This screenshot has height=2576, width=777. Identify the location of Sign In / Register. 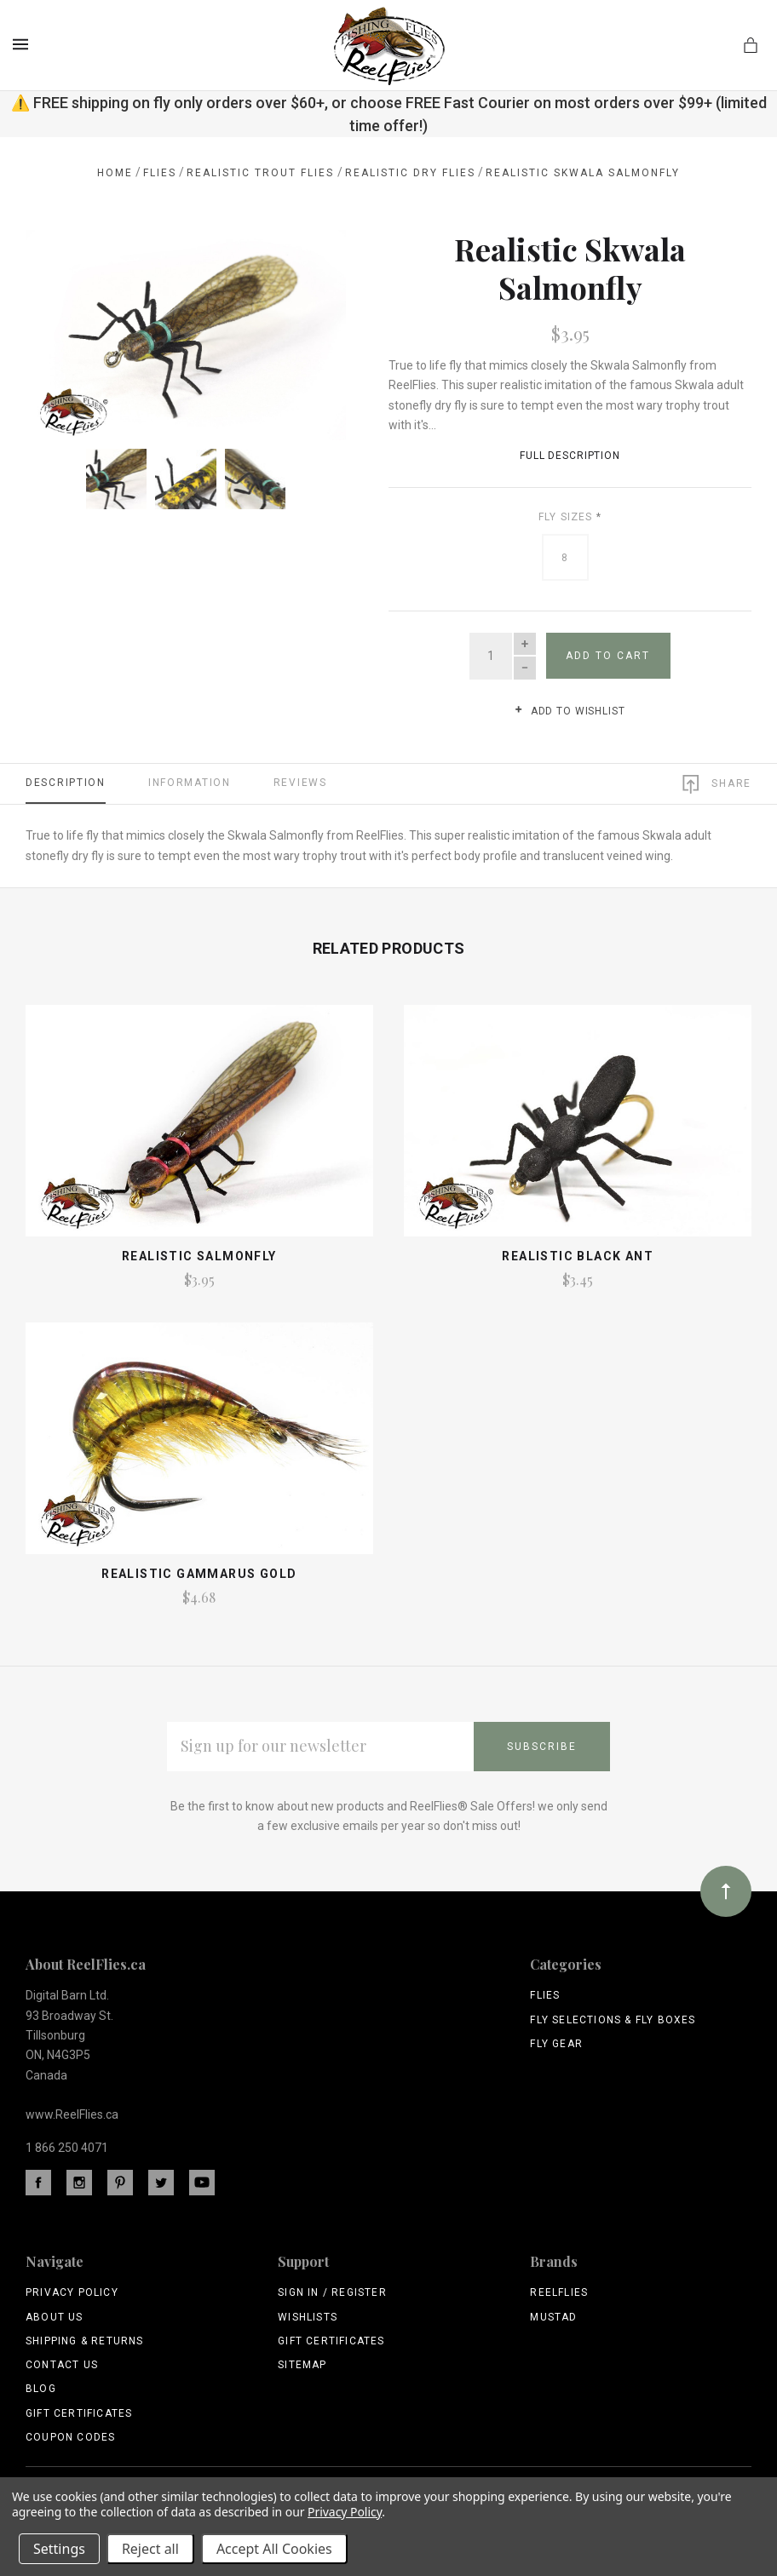
(332, 2292).